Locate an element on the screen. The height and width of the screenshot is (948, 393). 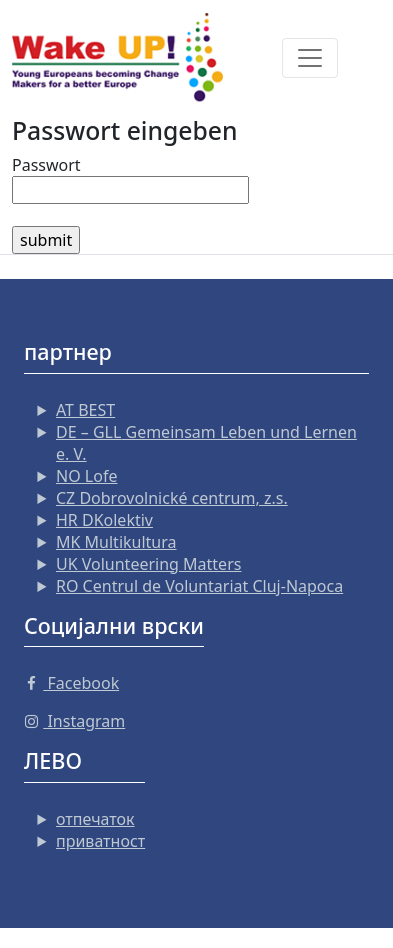
MK Multikultura is located at coordinates (116, 542).